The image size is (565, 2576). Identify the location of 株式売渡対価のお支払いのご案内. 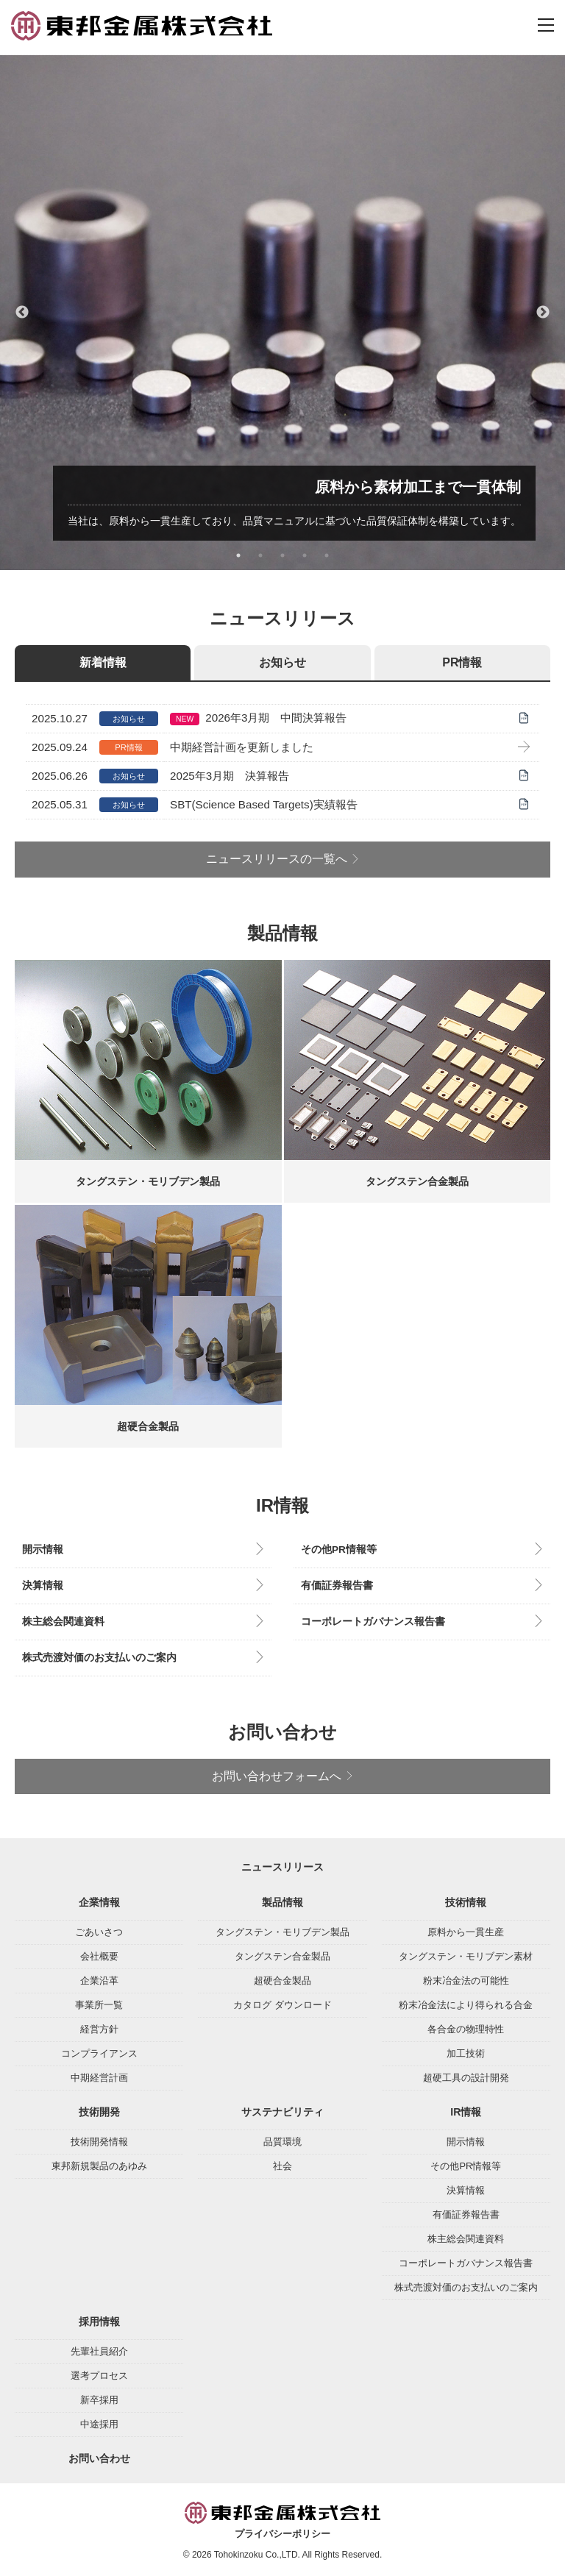
(99, 1657).